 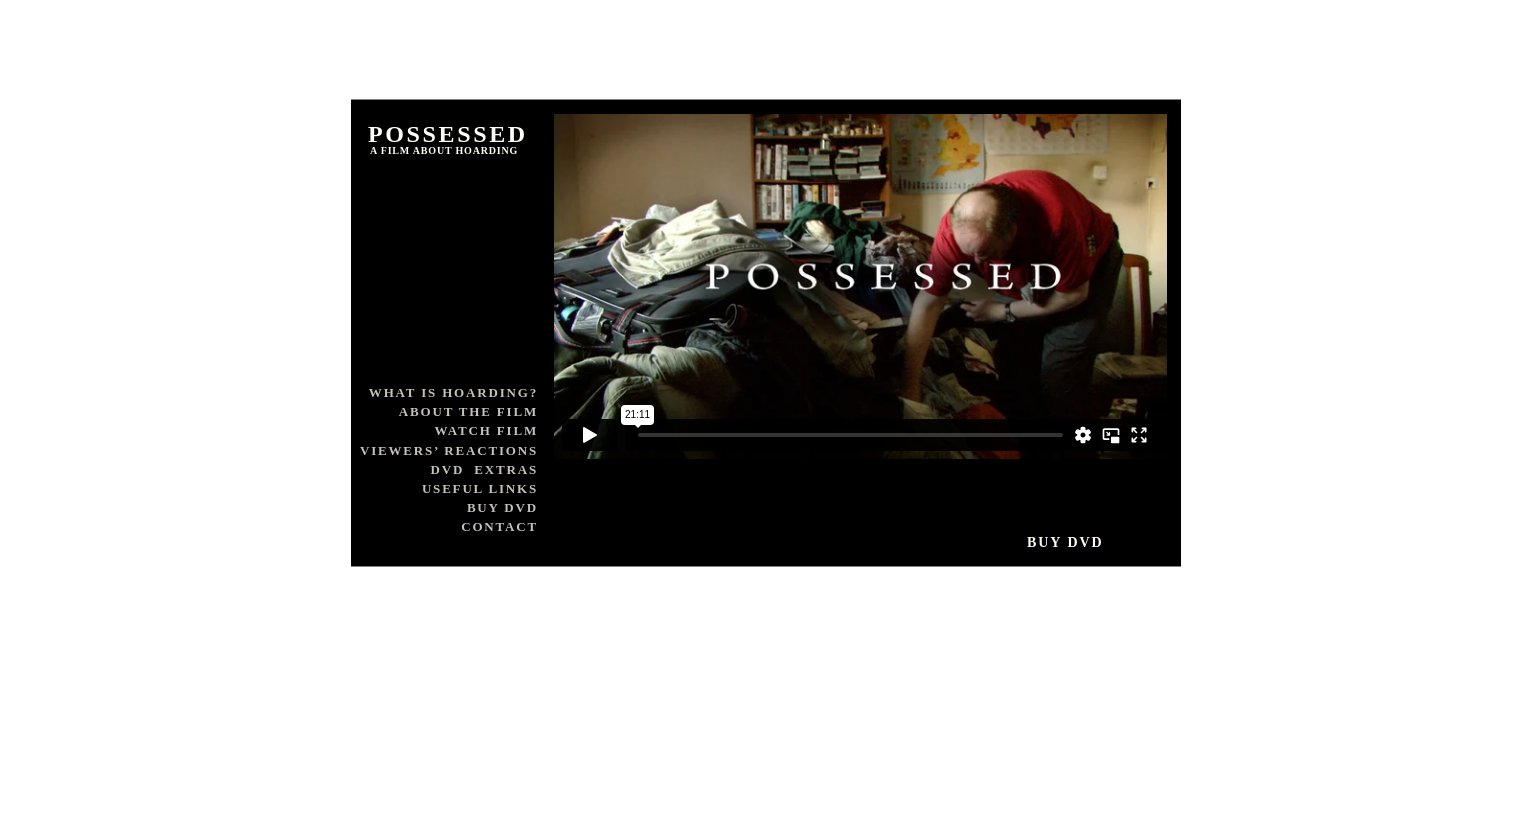 I want to click on VIEWERS’ REACTIONS, so click(x=449, y=450).